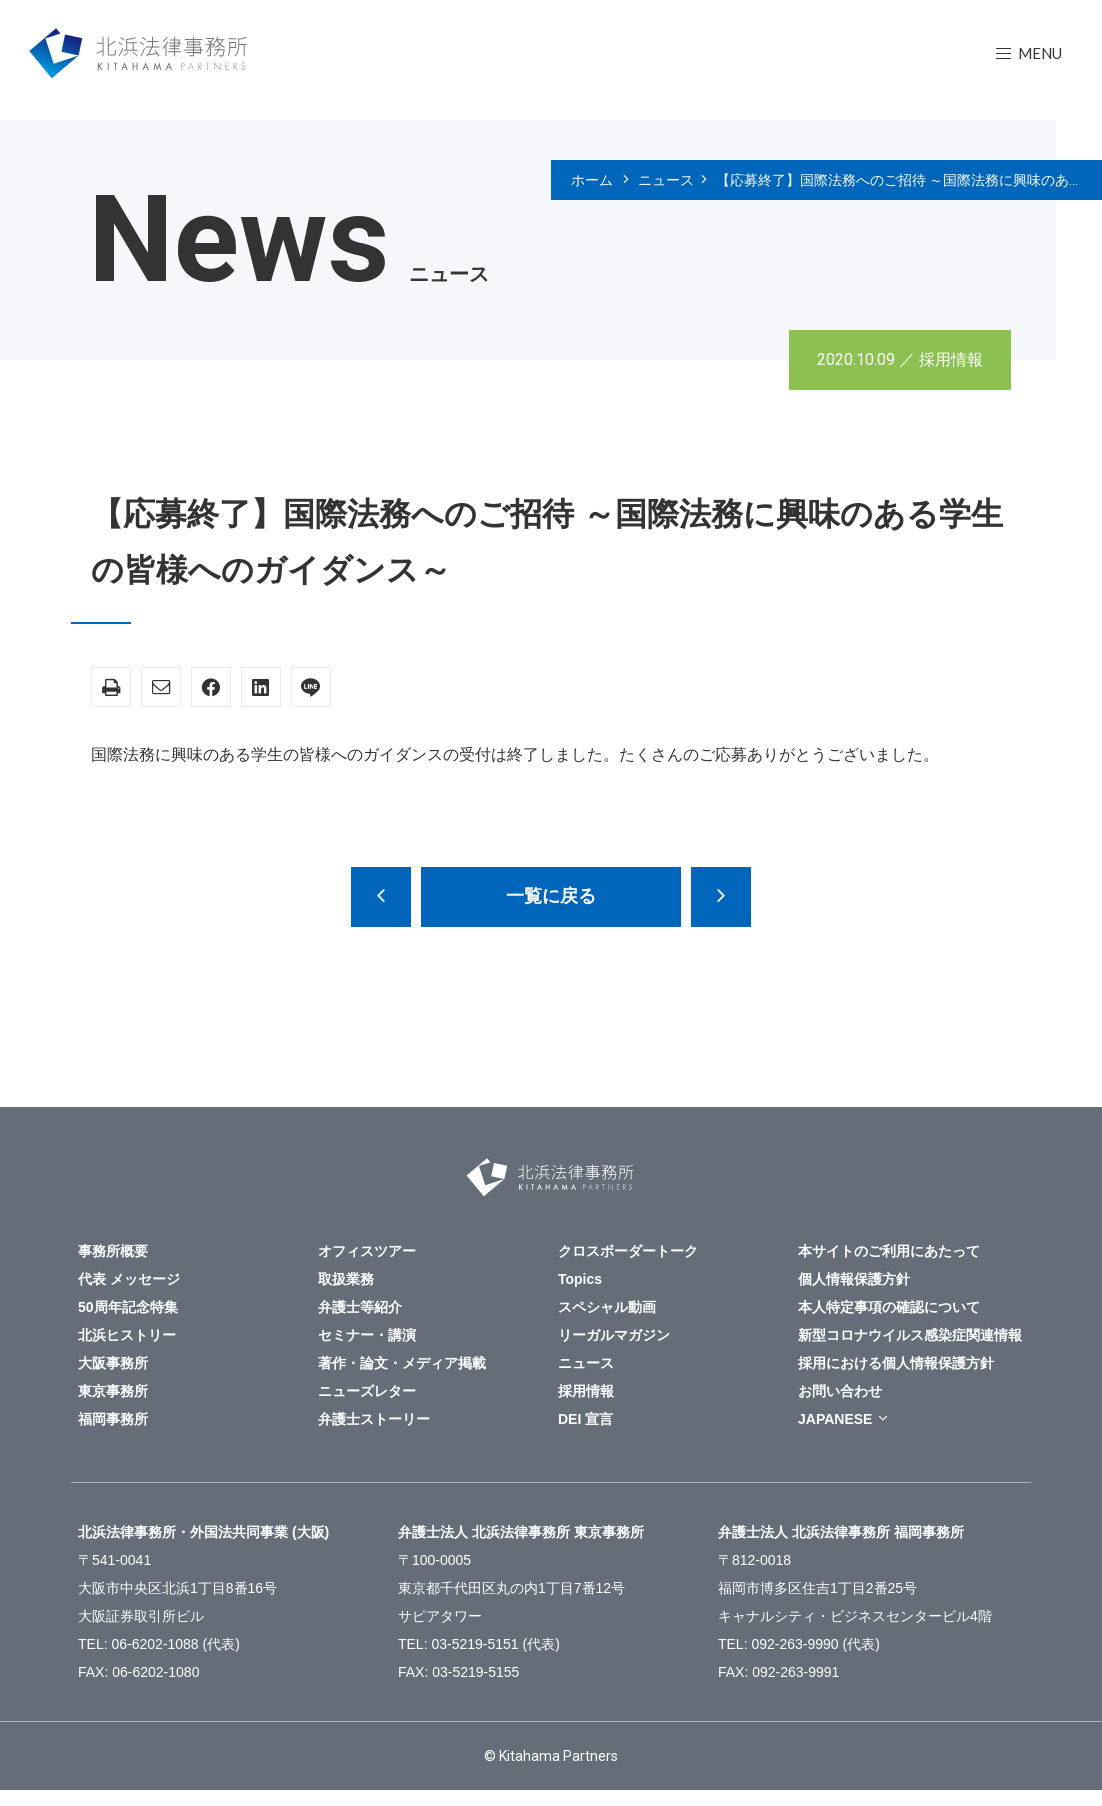 The height and width of the screenshot is (1806, 1102). What do you see at coordinates (951, 359) in the screenshot?
I see `採用情報` at bounding box center [951, 359].